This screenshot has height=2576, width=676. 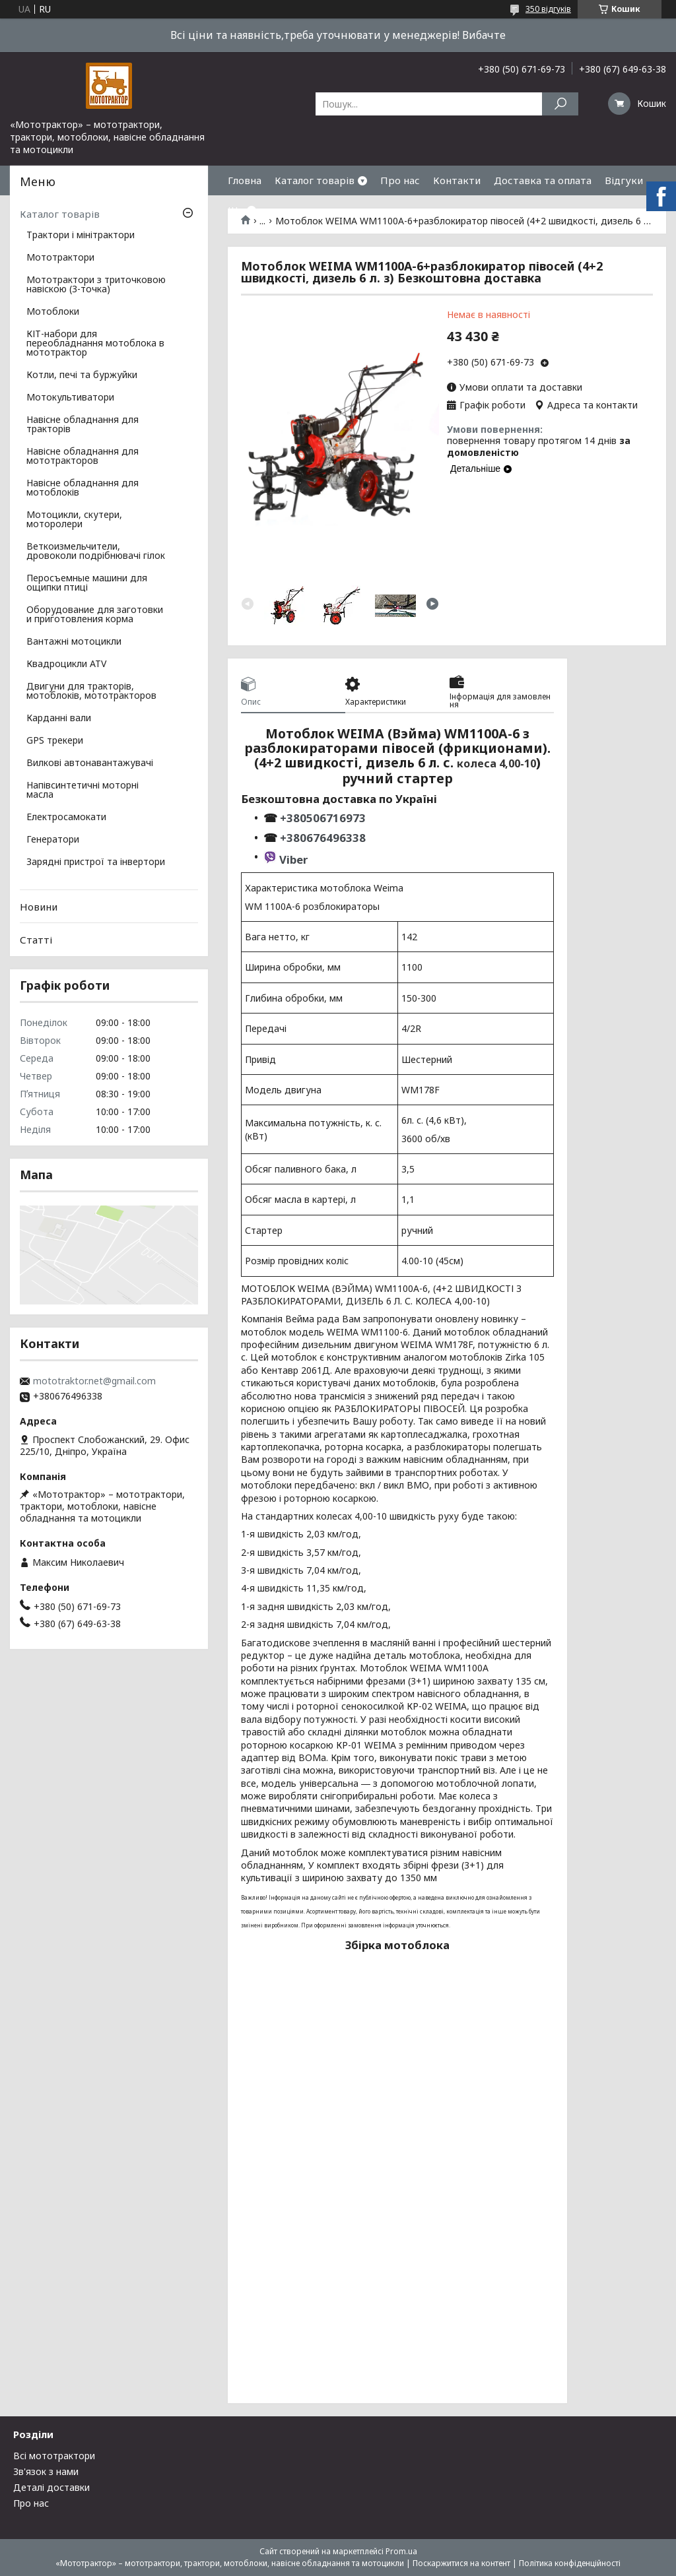 I want to click on Prom.ua, so click(x=401, y=2551).